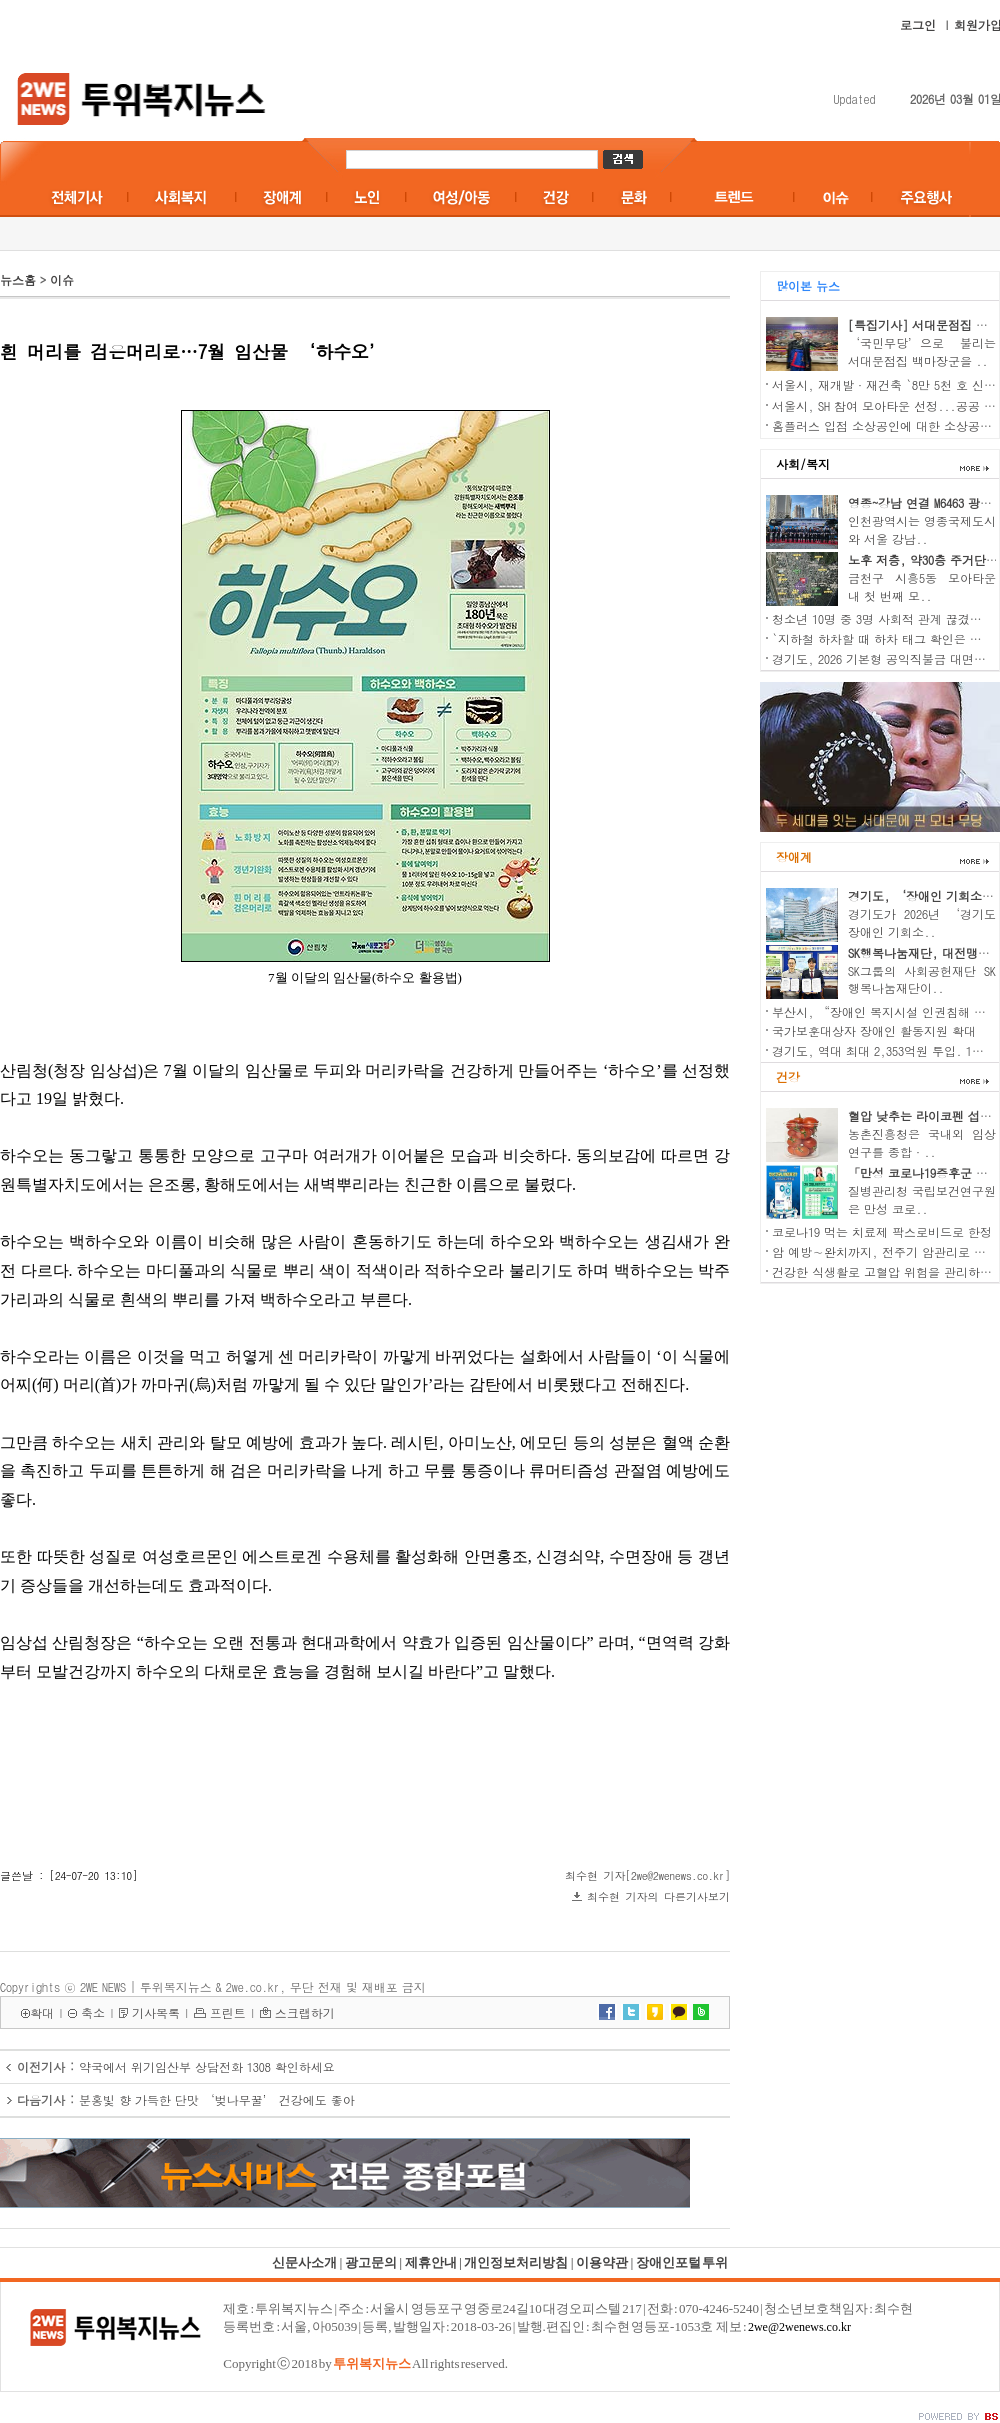  What do you see at coordinates (156, 2012) in the screenshot?
I see `기사목록` at bounding box center [156, 2012].